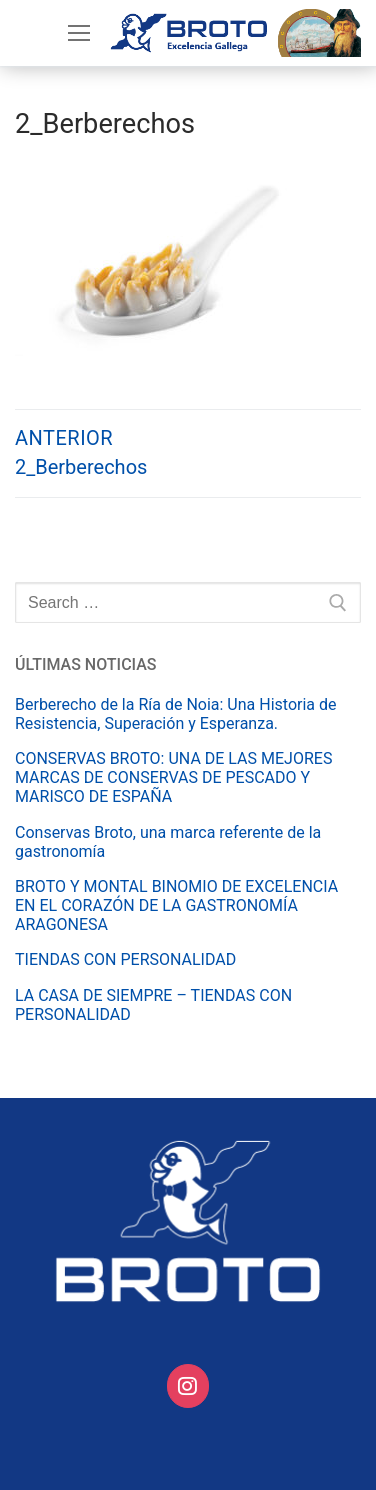 The width and height of the screenshot is (376, 1490). I want to click on BROTO Y MONTAL BINOMIO DE EXCELENCIA EN EL CORAZÓN DE LA GASTRONOMÍA ARAGONESA, so click(176, 905).